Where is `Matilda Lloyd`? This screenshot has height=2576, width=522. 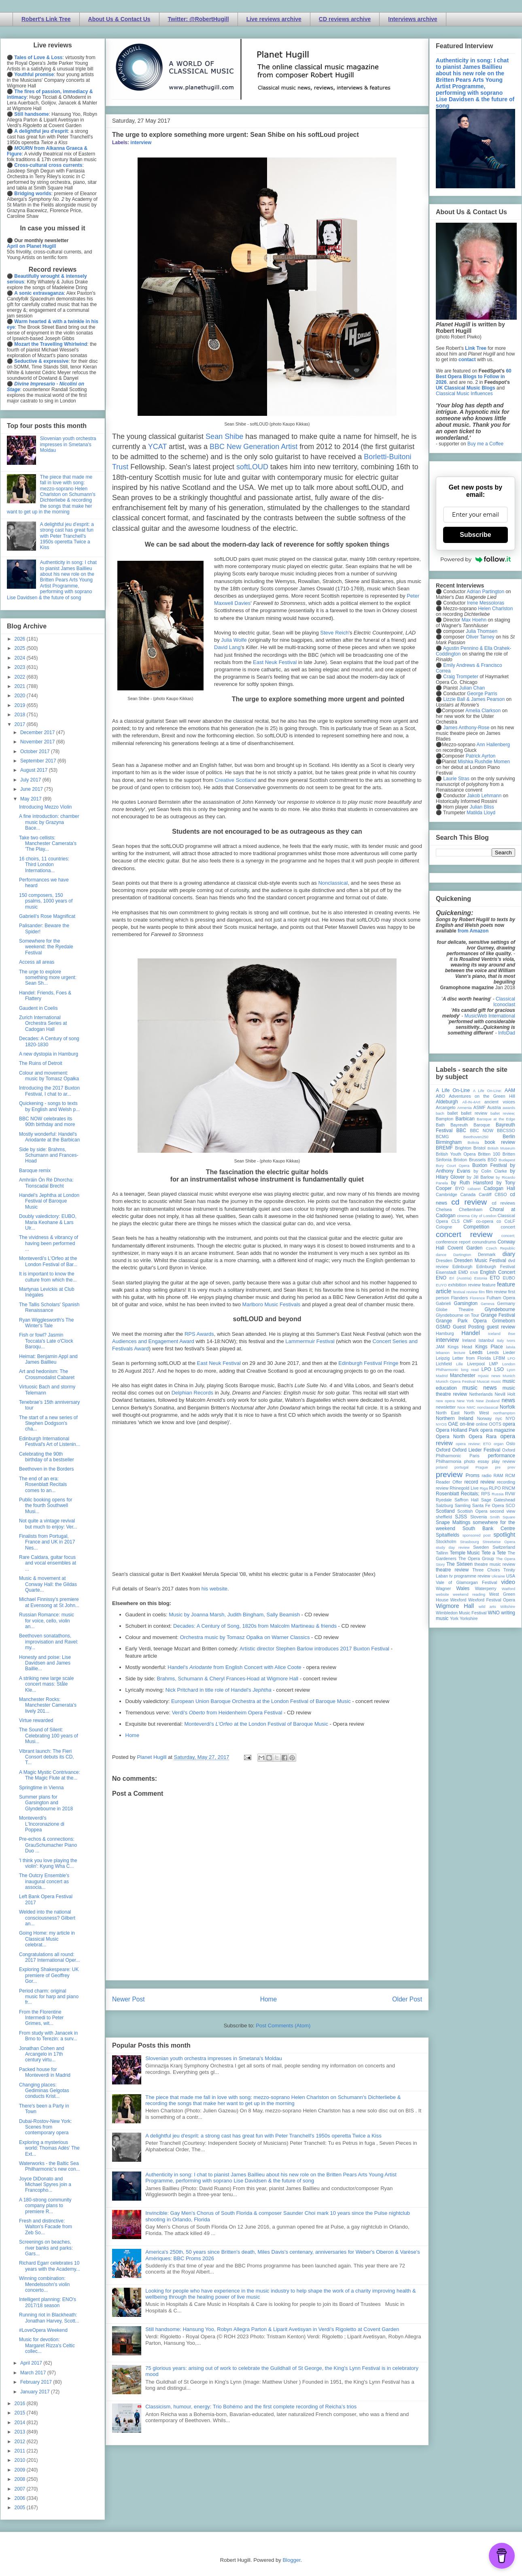
Matilda Lloyd is located at coordinates (481, 812).